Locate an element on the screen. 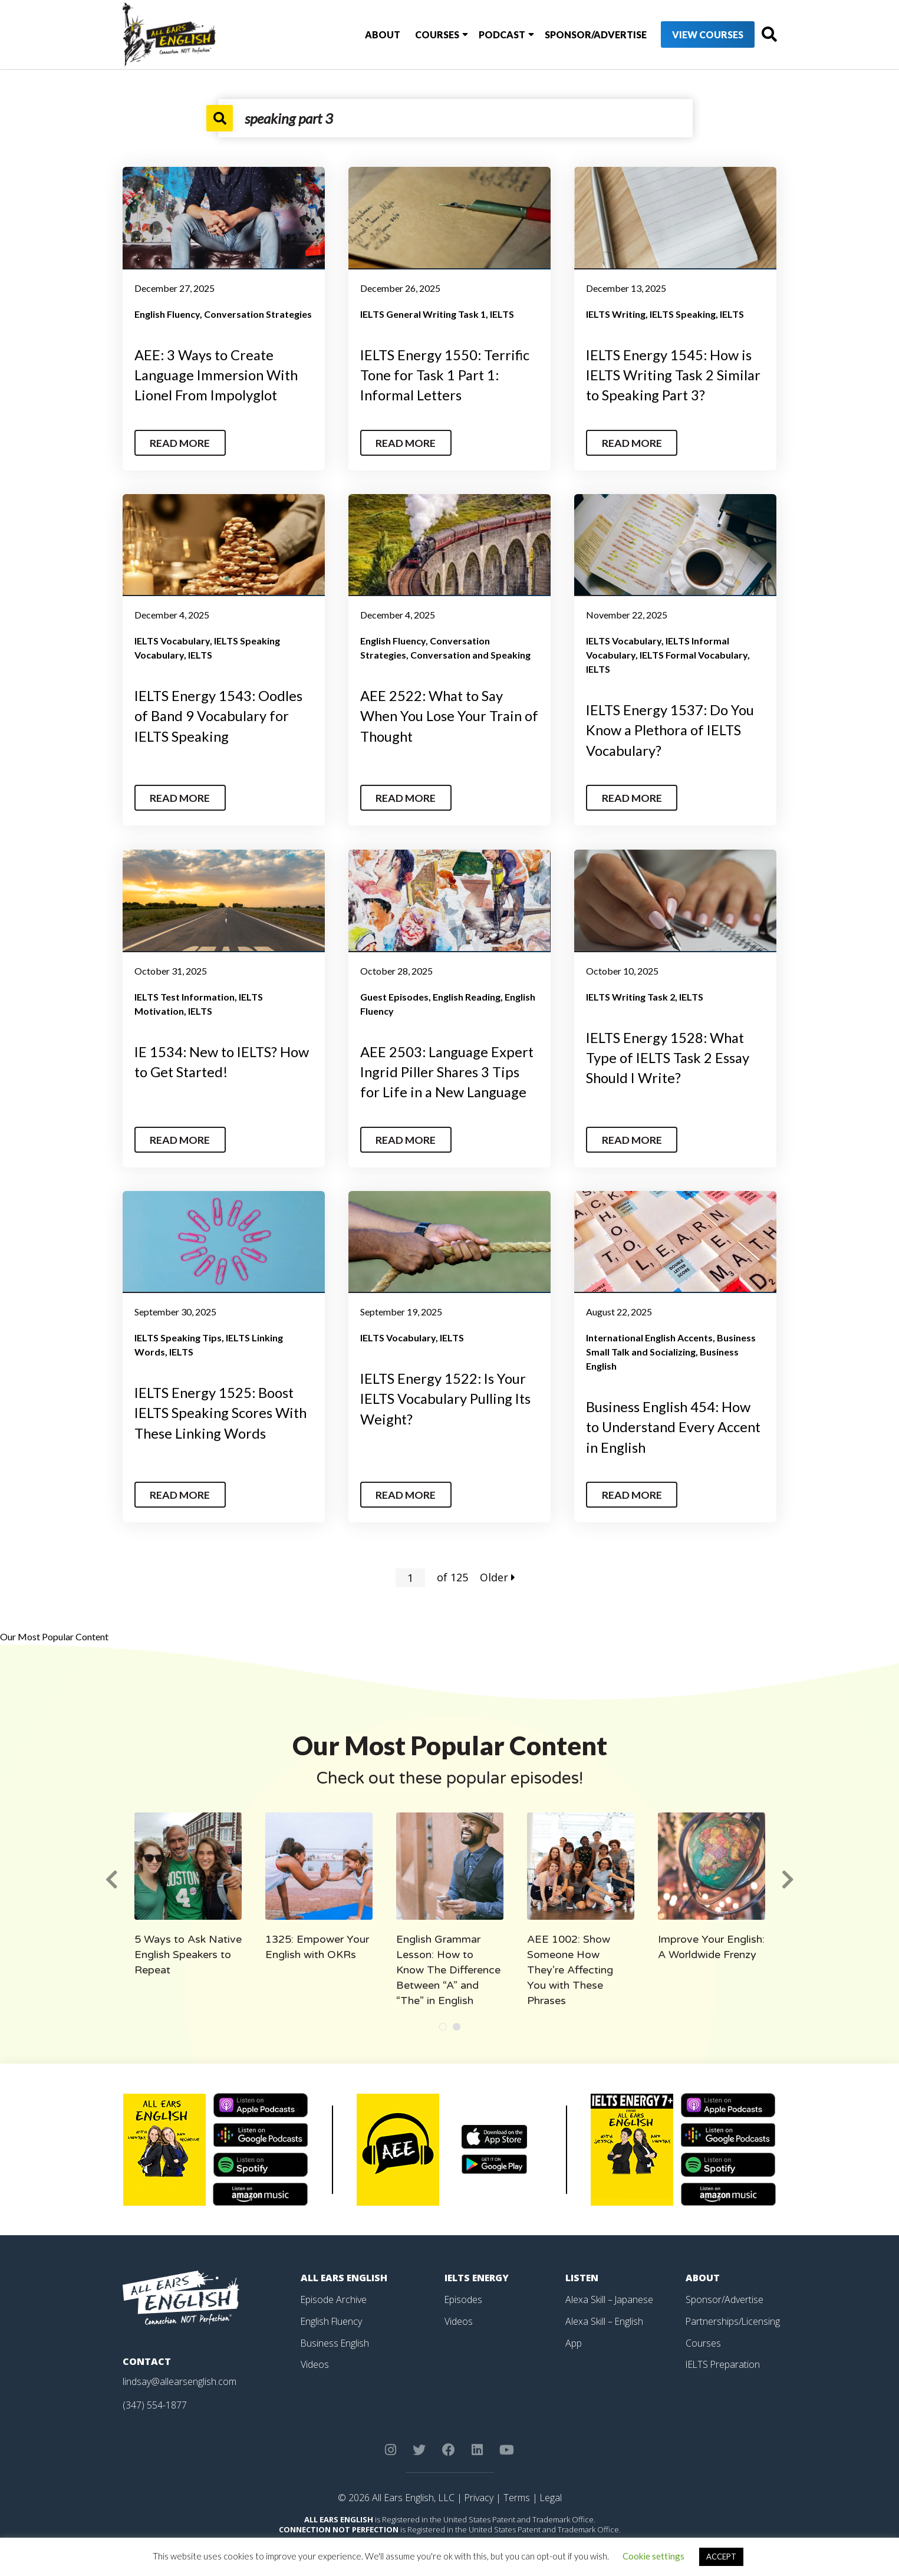 The image size is (899, 2576). IELTS Writing is located at coordinates (616, 314).